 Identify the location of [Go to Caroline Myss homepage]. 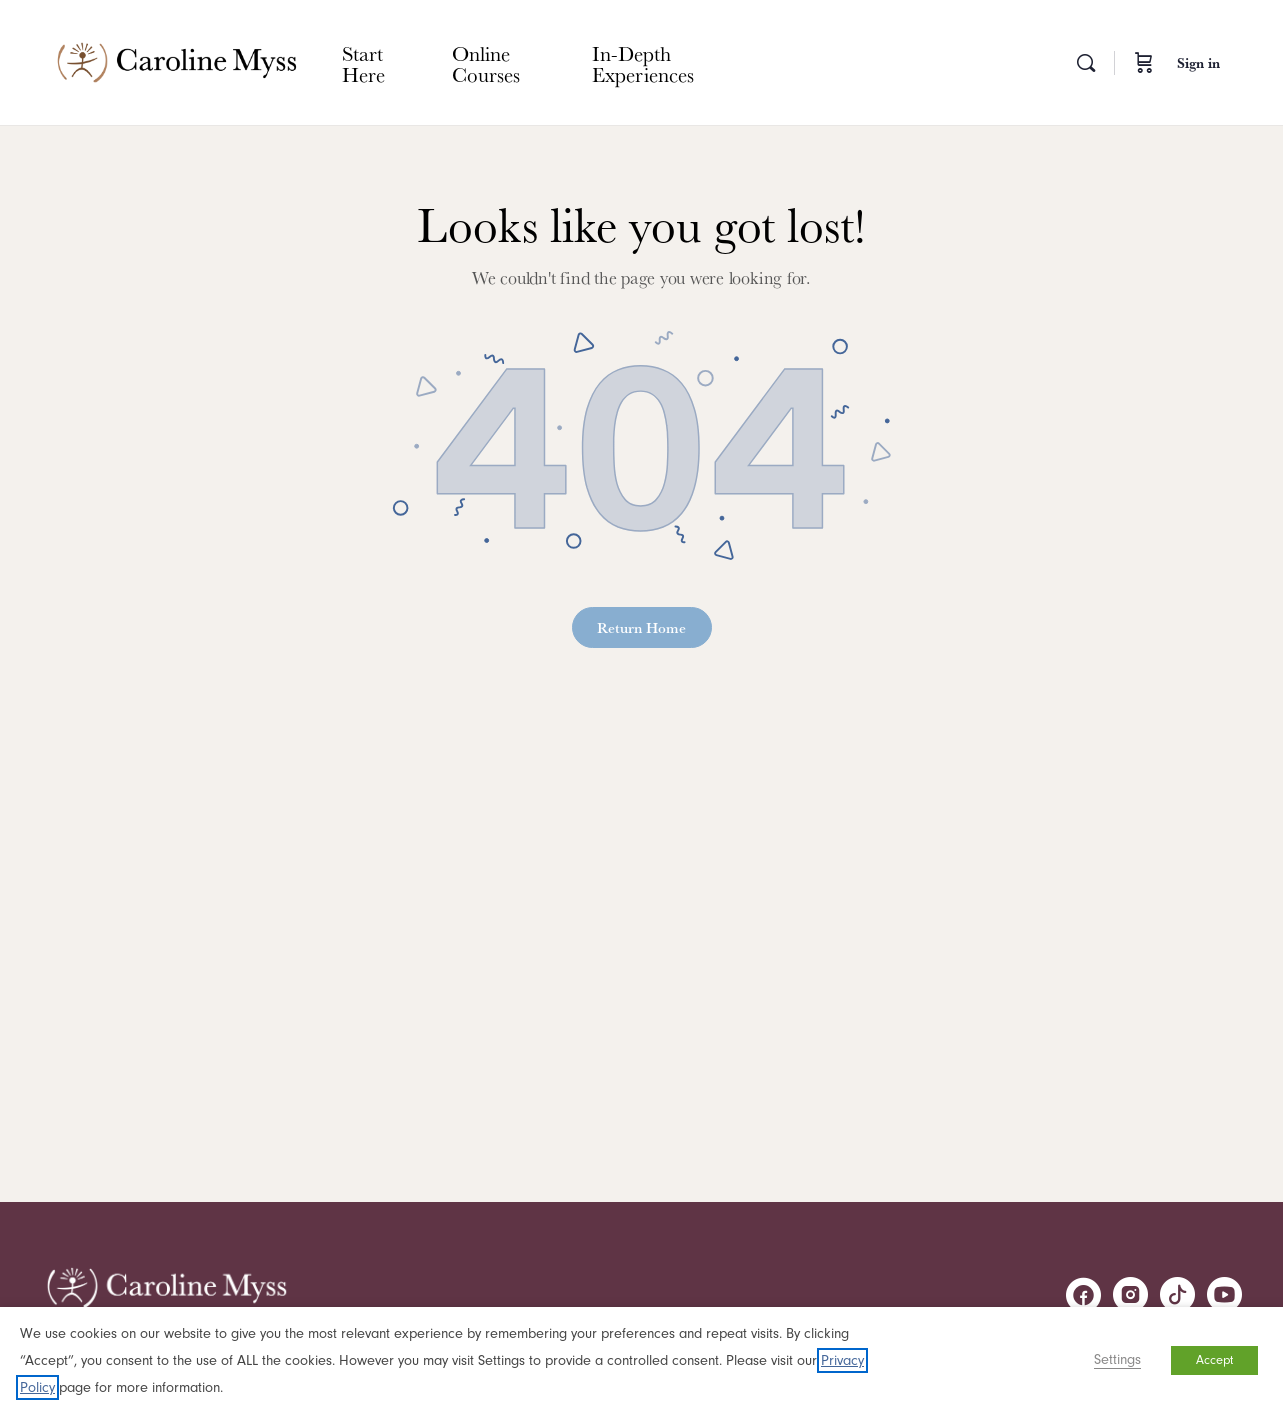
(177, 58).